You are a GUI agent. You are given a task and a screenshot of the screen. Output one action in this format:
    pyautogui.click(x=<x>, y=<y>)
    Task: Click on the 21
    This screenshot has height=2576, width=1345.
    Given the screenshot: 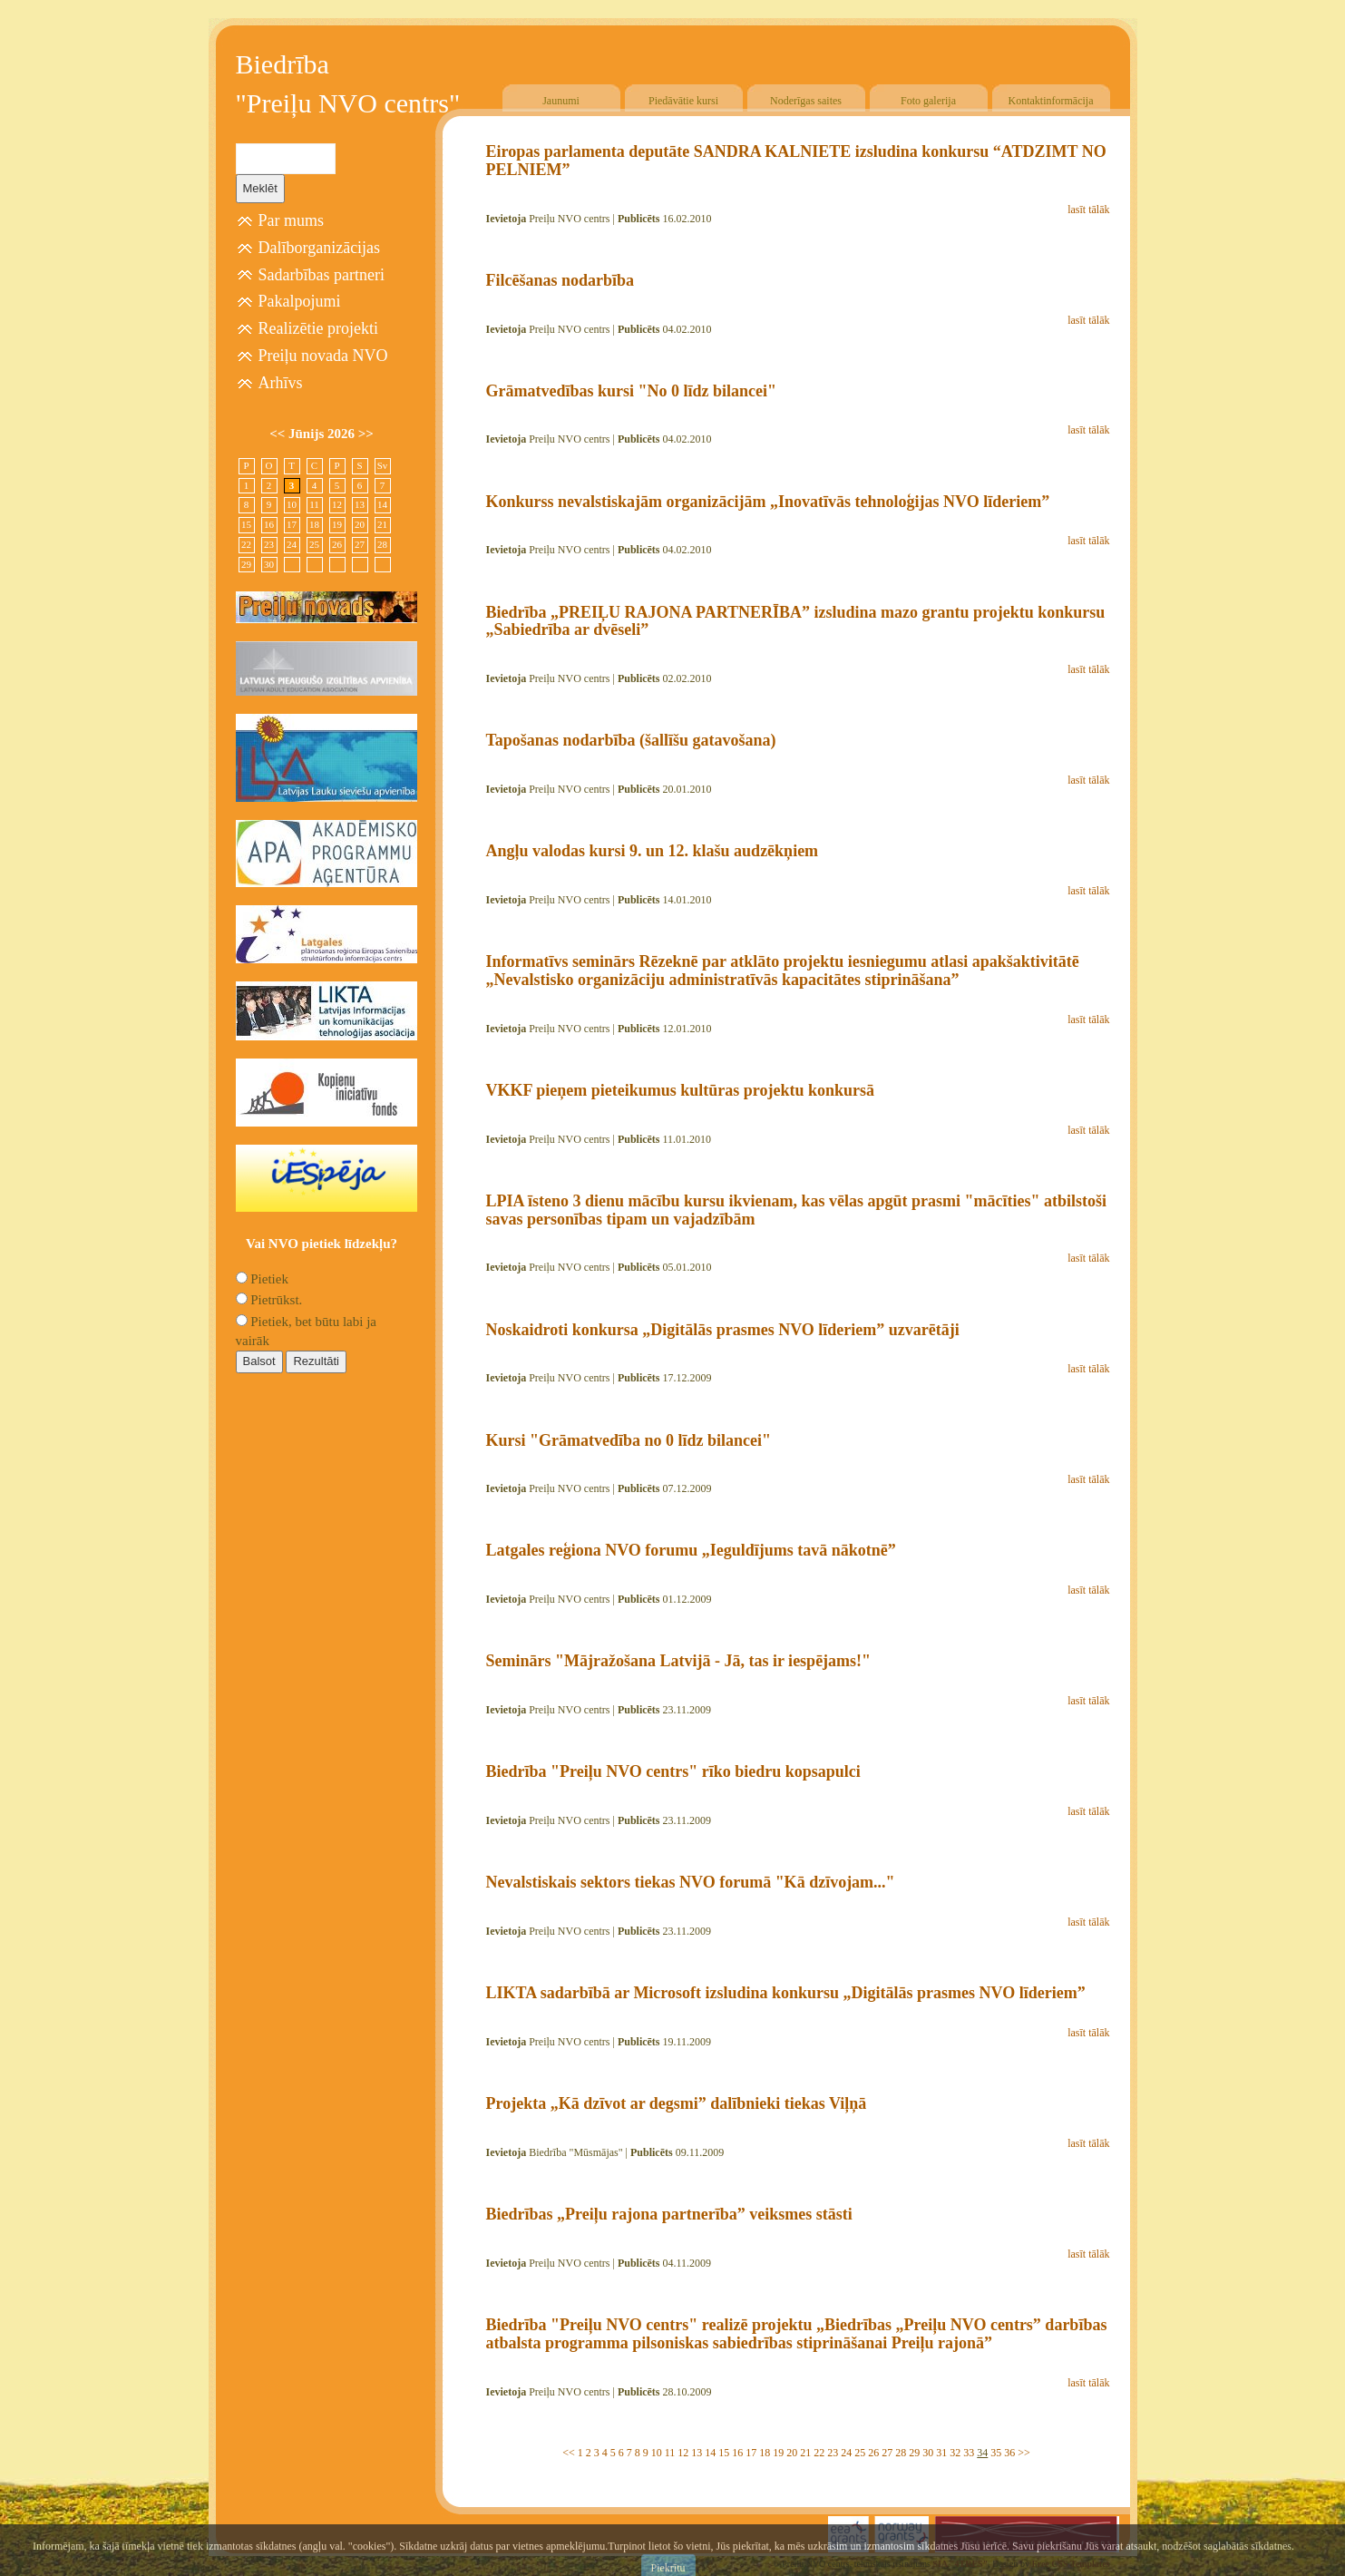 What is the action you would take?
    pyautogui.click(x=805, y=2452)
    